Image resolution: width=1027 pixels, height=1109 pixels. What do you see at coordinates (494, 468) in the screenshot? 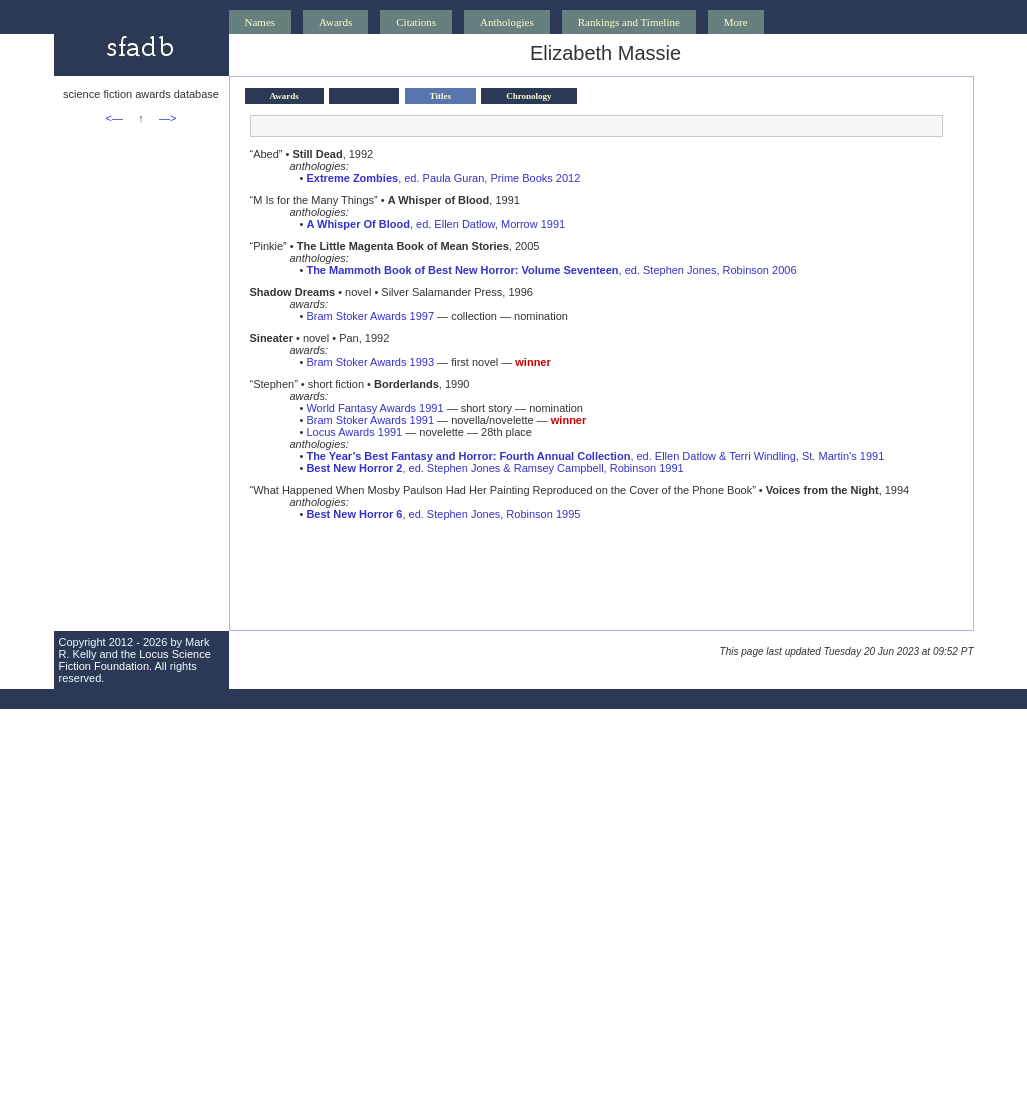
I see `, ed. Stephen Jones & Ramsey Campbell, Robinson 1991` at bounding box center [494, 468].